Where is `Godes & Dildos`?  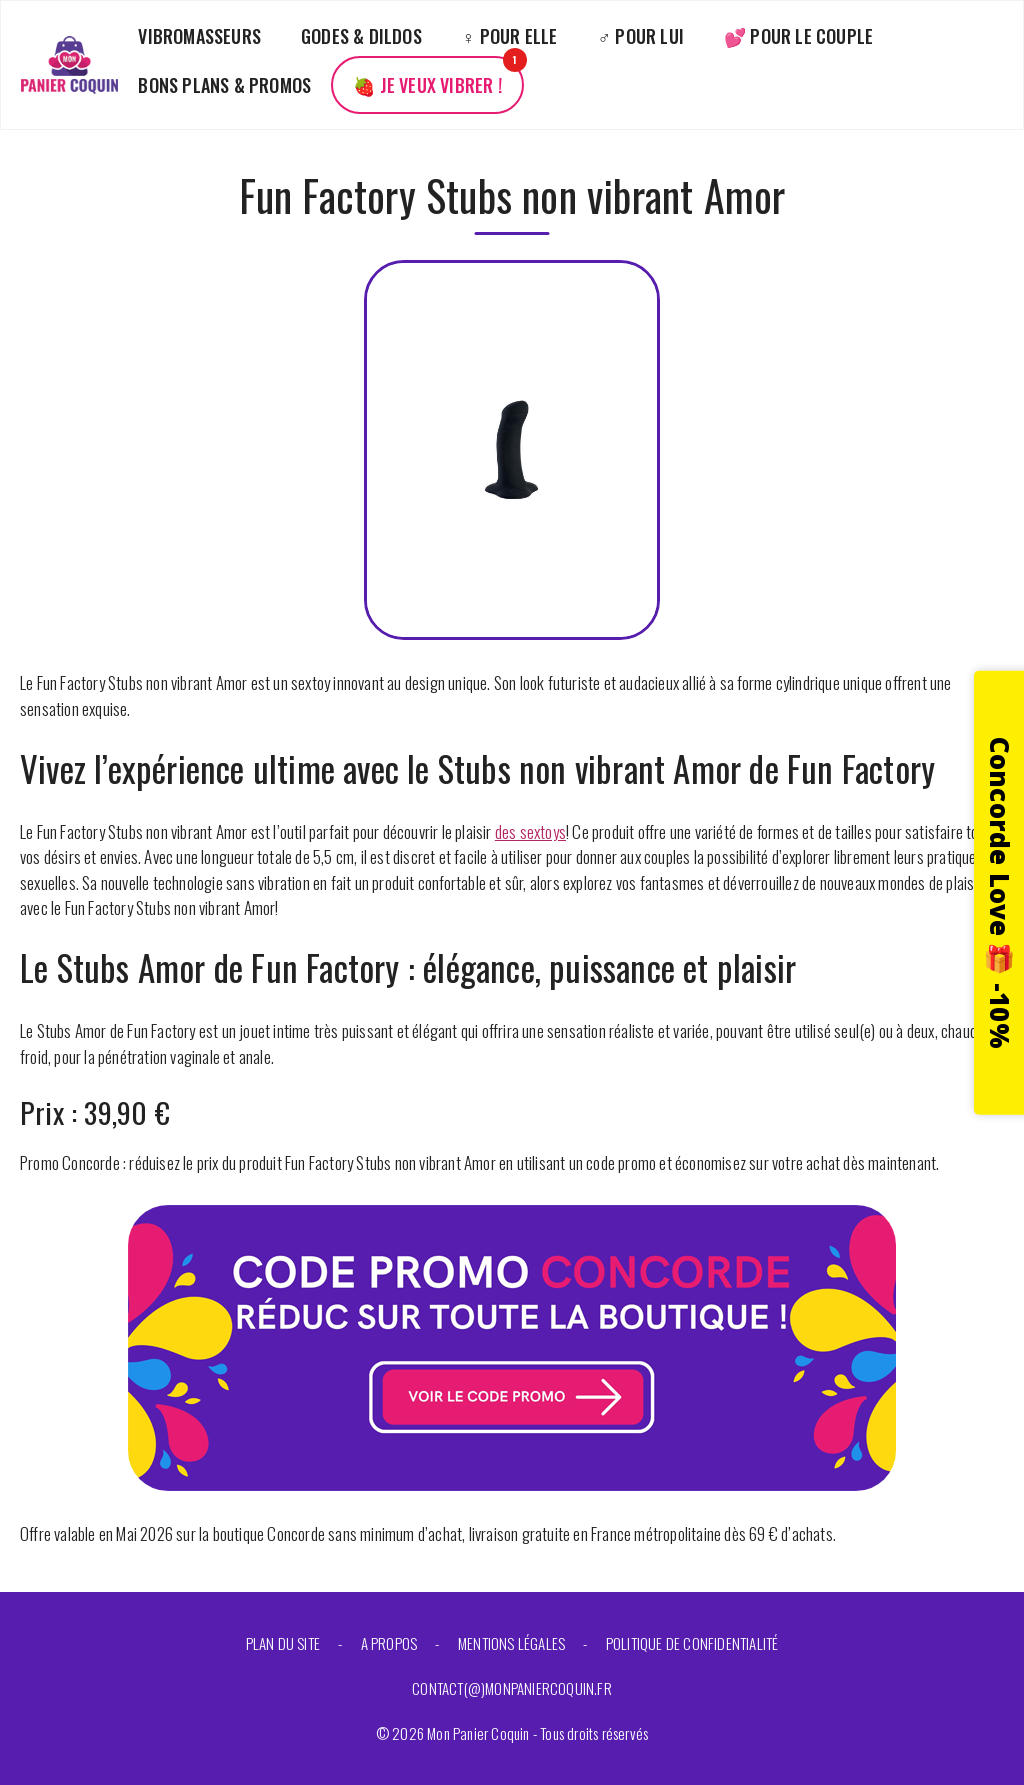
Godes & Dildos is located at coordinates (361, 36).